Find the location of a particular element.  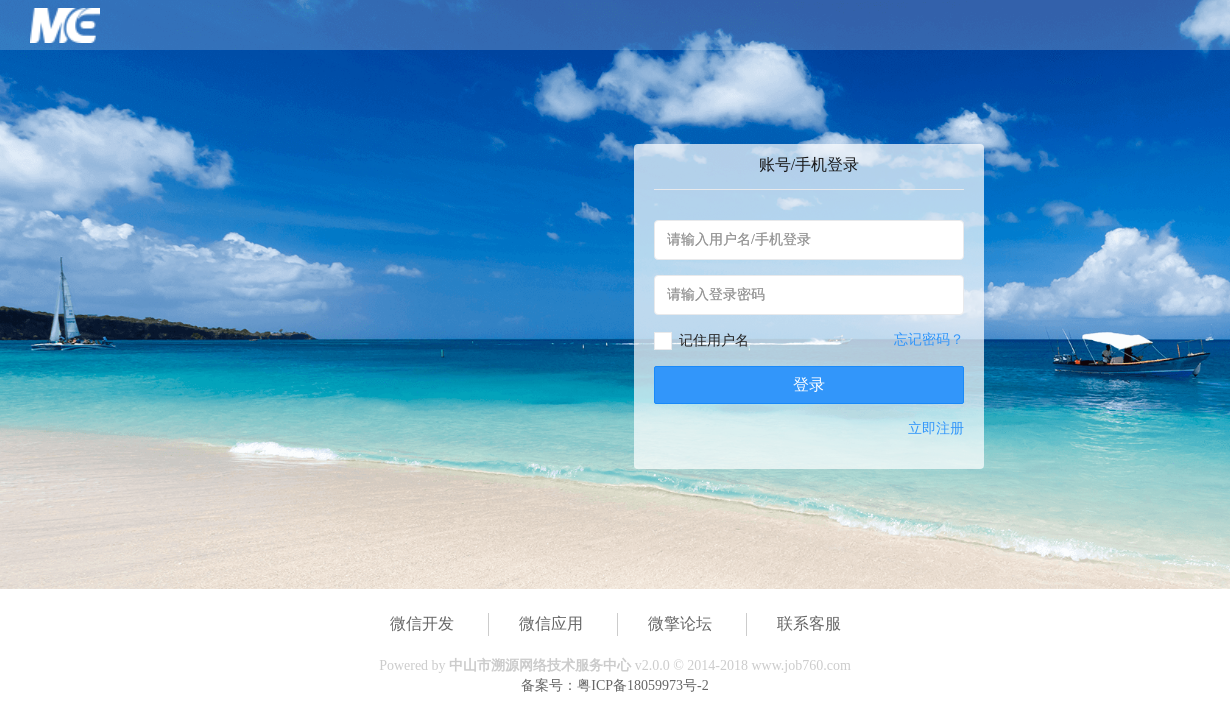

联系客服 is located at coordinates (809, 623).